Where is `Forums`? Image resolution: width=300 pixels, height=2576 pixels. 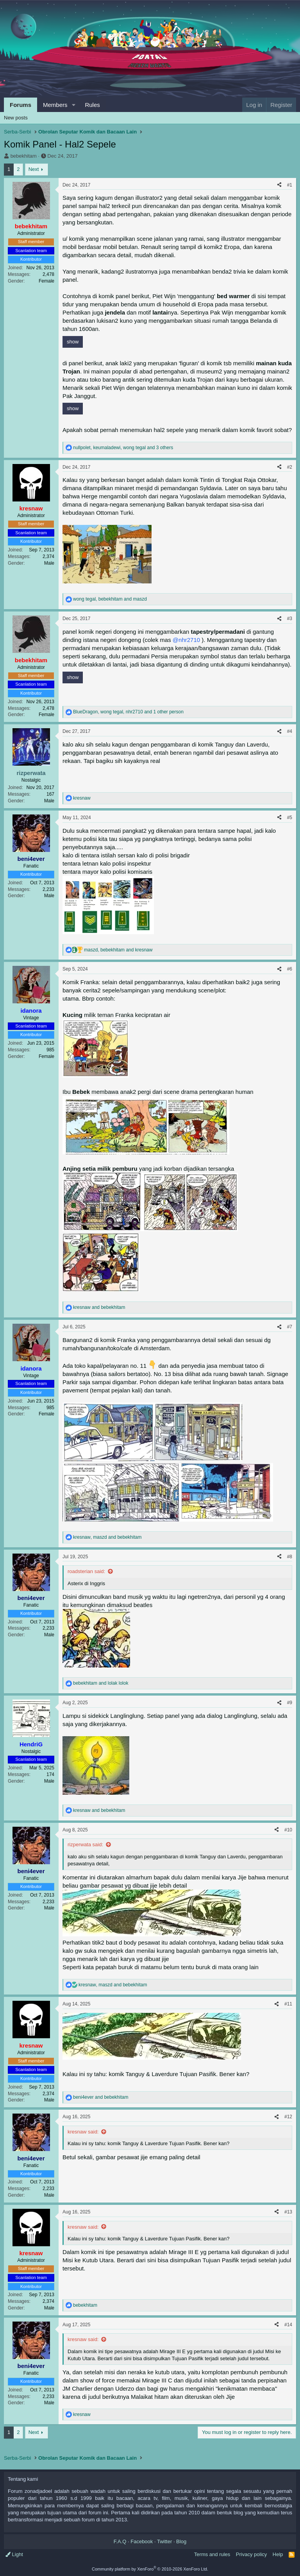 Forums is located at coordinates (20, 104).